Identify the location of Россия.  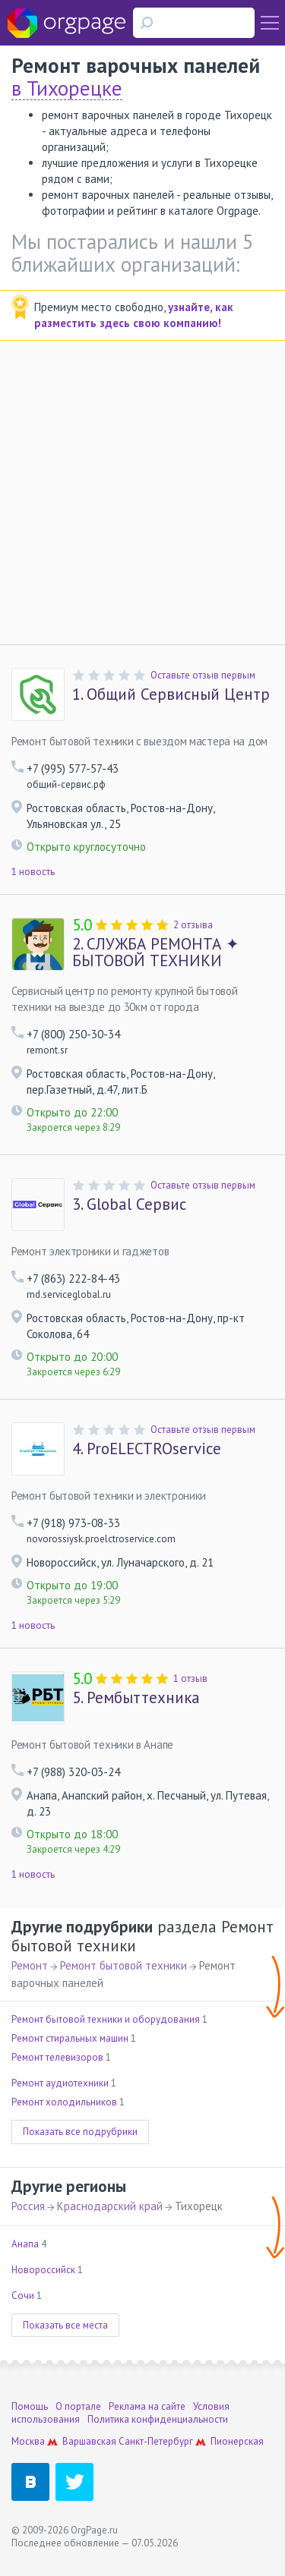
(28, 2206).